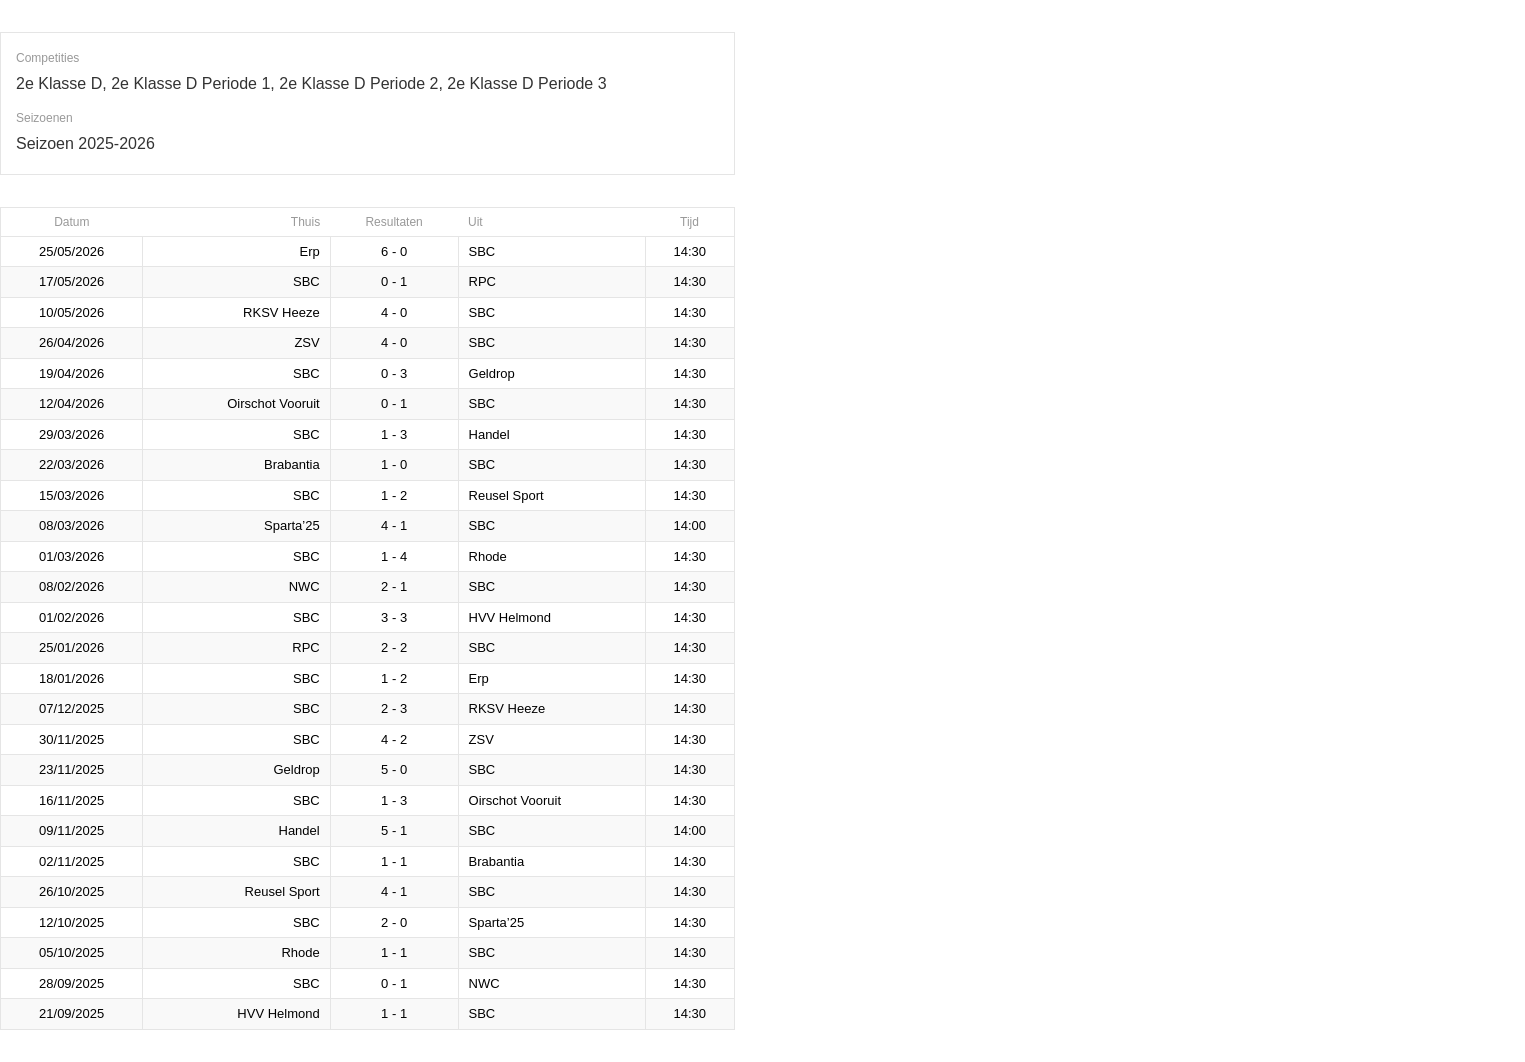  What do you see at coordinates (394, 617) in the screenshot?
I see `3 - 3` at bounding box center [394, 617].